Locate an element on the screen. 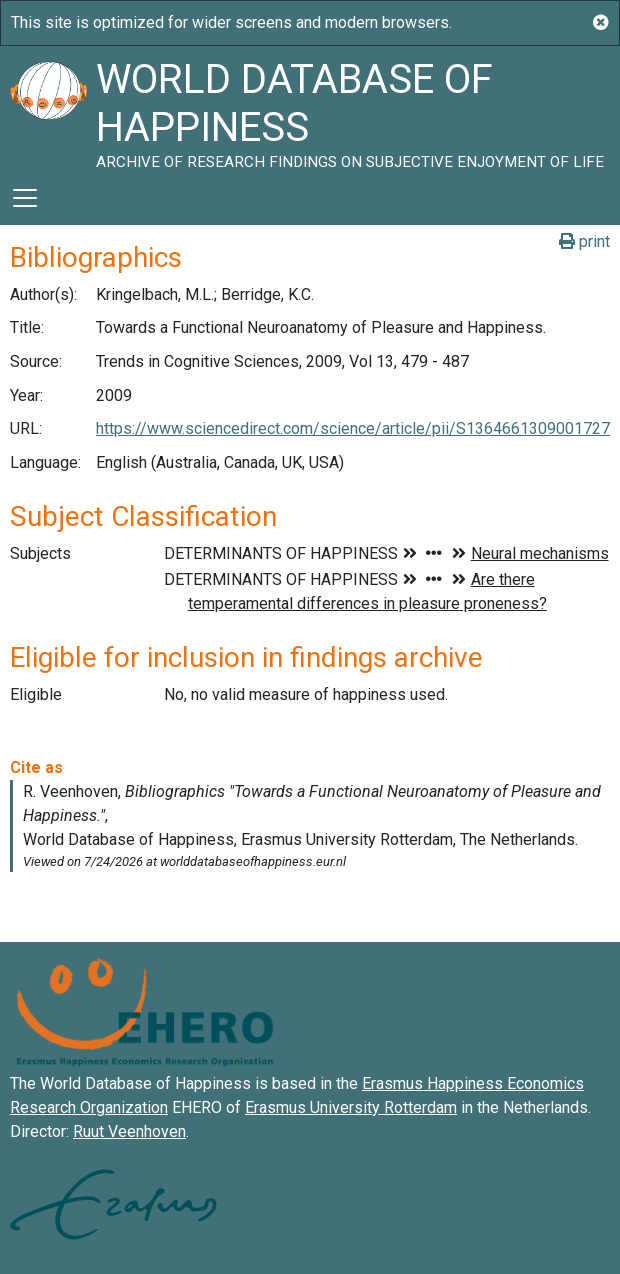 Image resolution: width=620 pixels, height=1274 pixels. print is located at coordinates (584, 241).